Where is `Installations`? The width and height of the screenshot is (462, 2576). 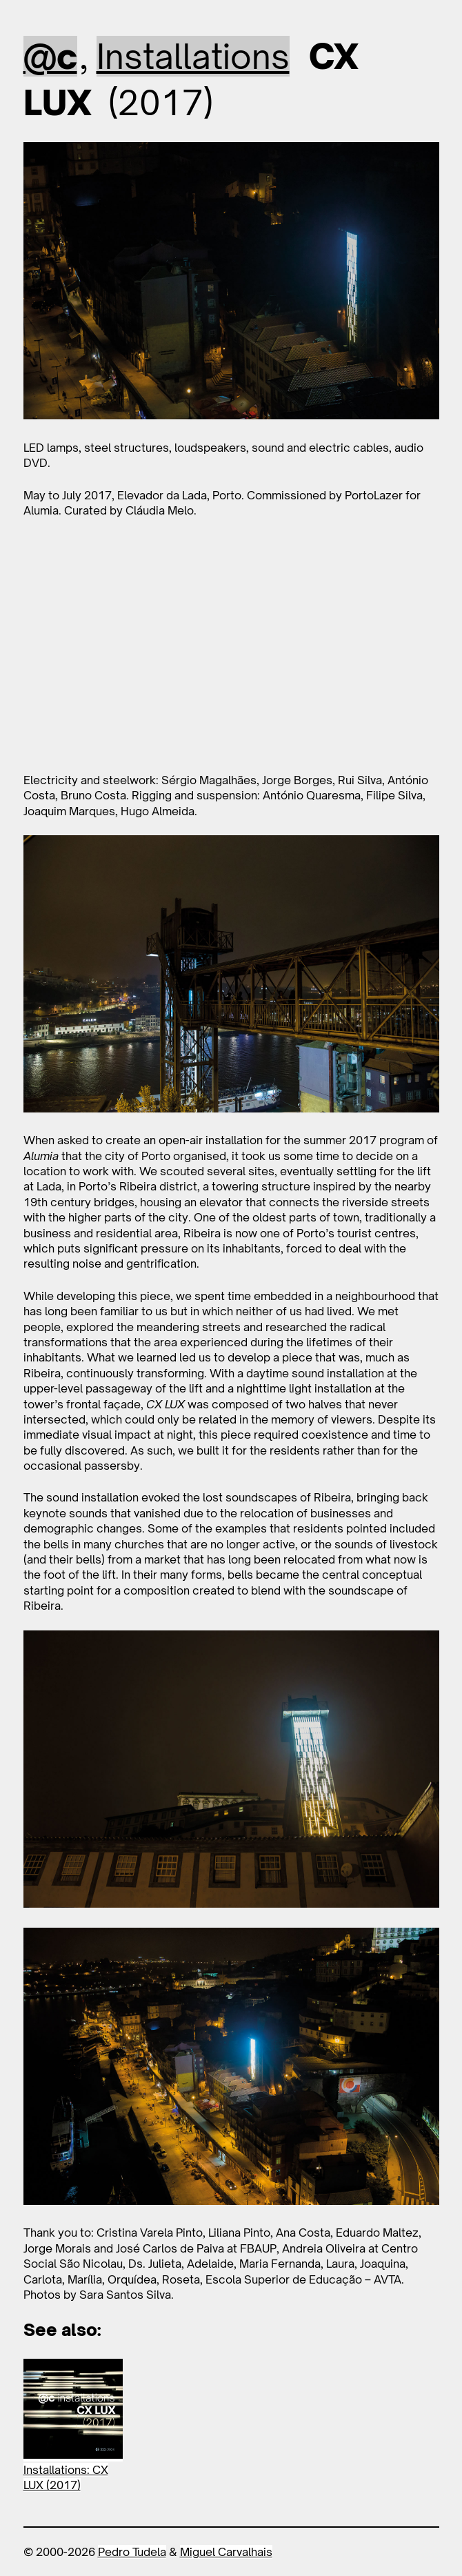
Installations is located at coordinates (193, 56).